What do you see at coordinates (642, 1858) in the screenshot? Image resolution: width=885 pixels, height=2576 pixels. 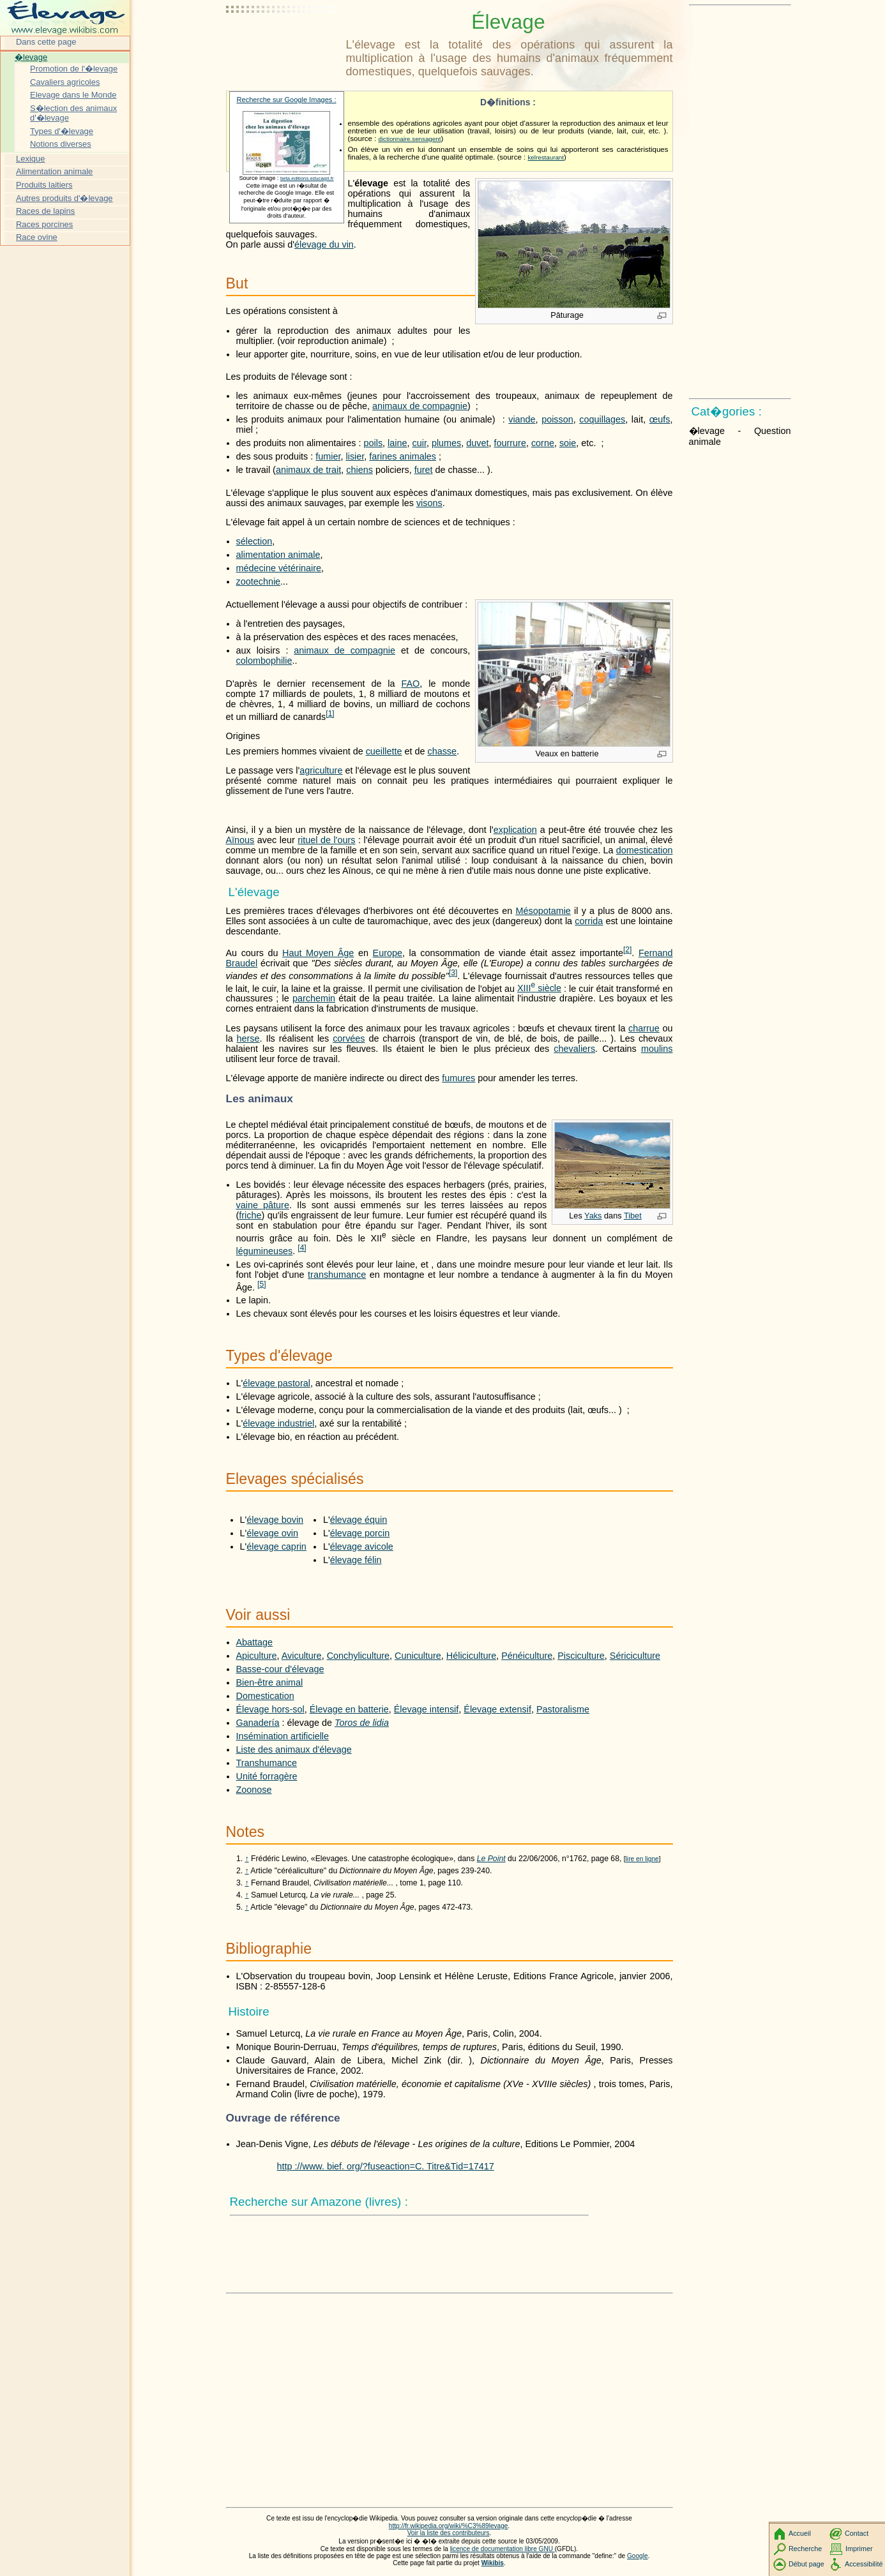 I see `lire en ligne` at bounding box center [642, 1858].